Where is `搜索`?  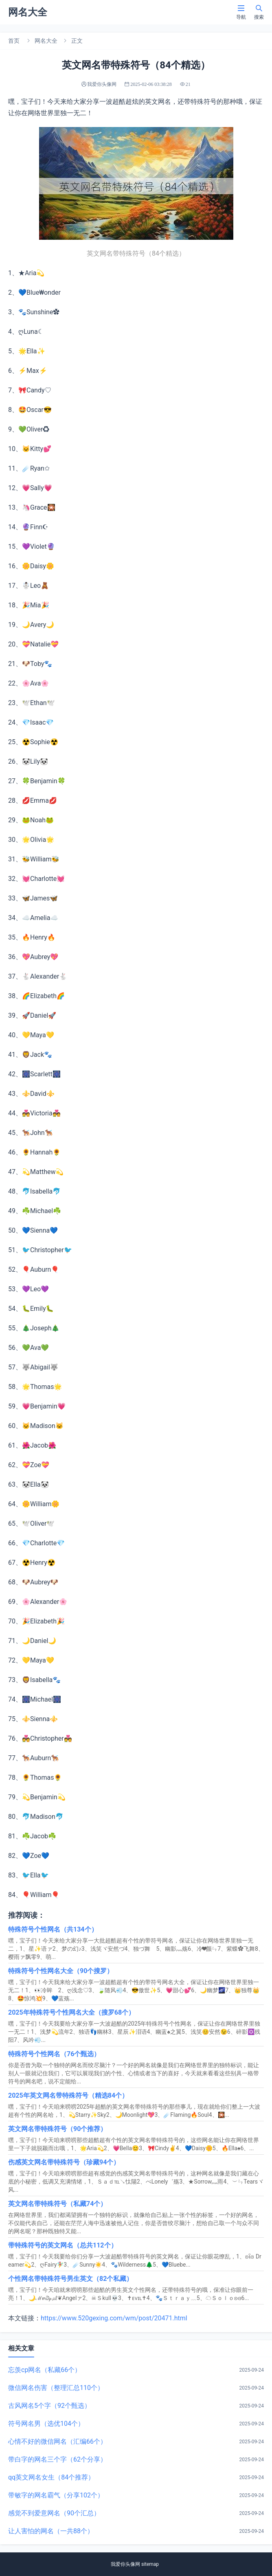
搜索 is located at coordinates (259, 12).